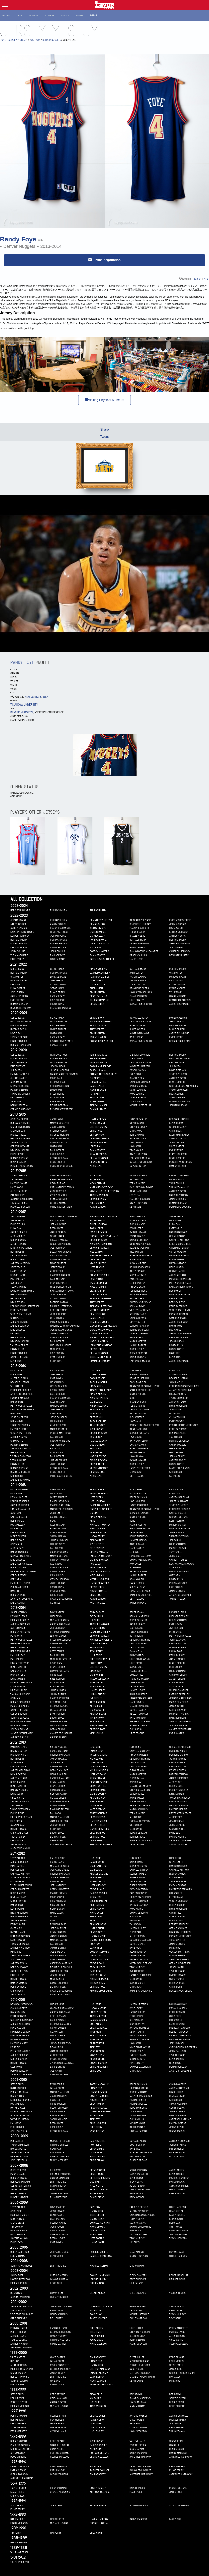 The width and height of the screenshot is (209, 2576). What do you see at coordinates (98, 1119) in the screenshot?
I see `Jaylen Brown` at bounding box center [98, 1119].